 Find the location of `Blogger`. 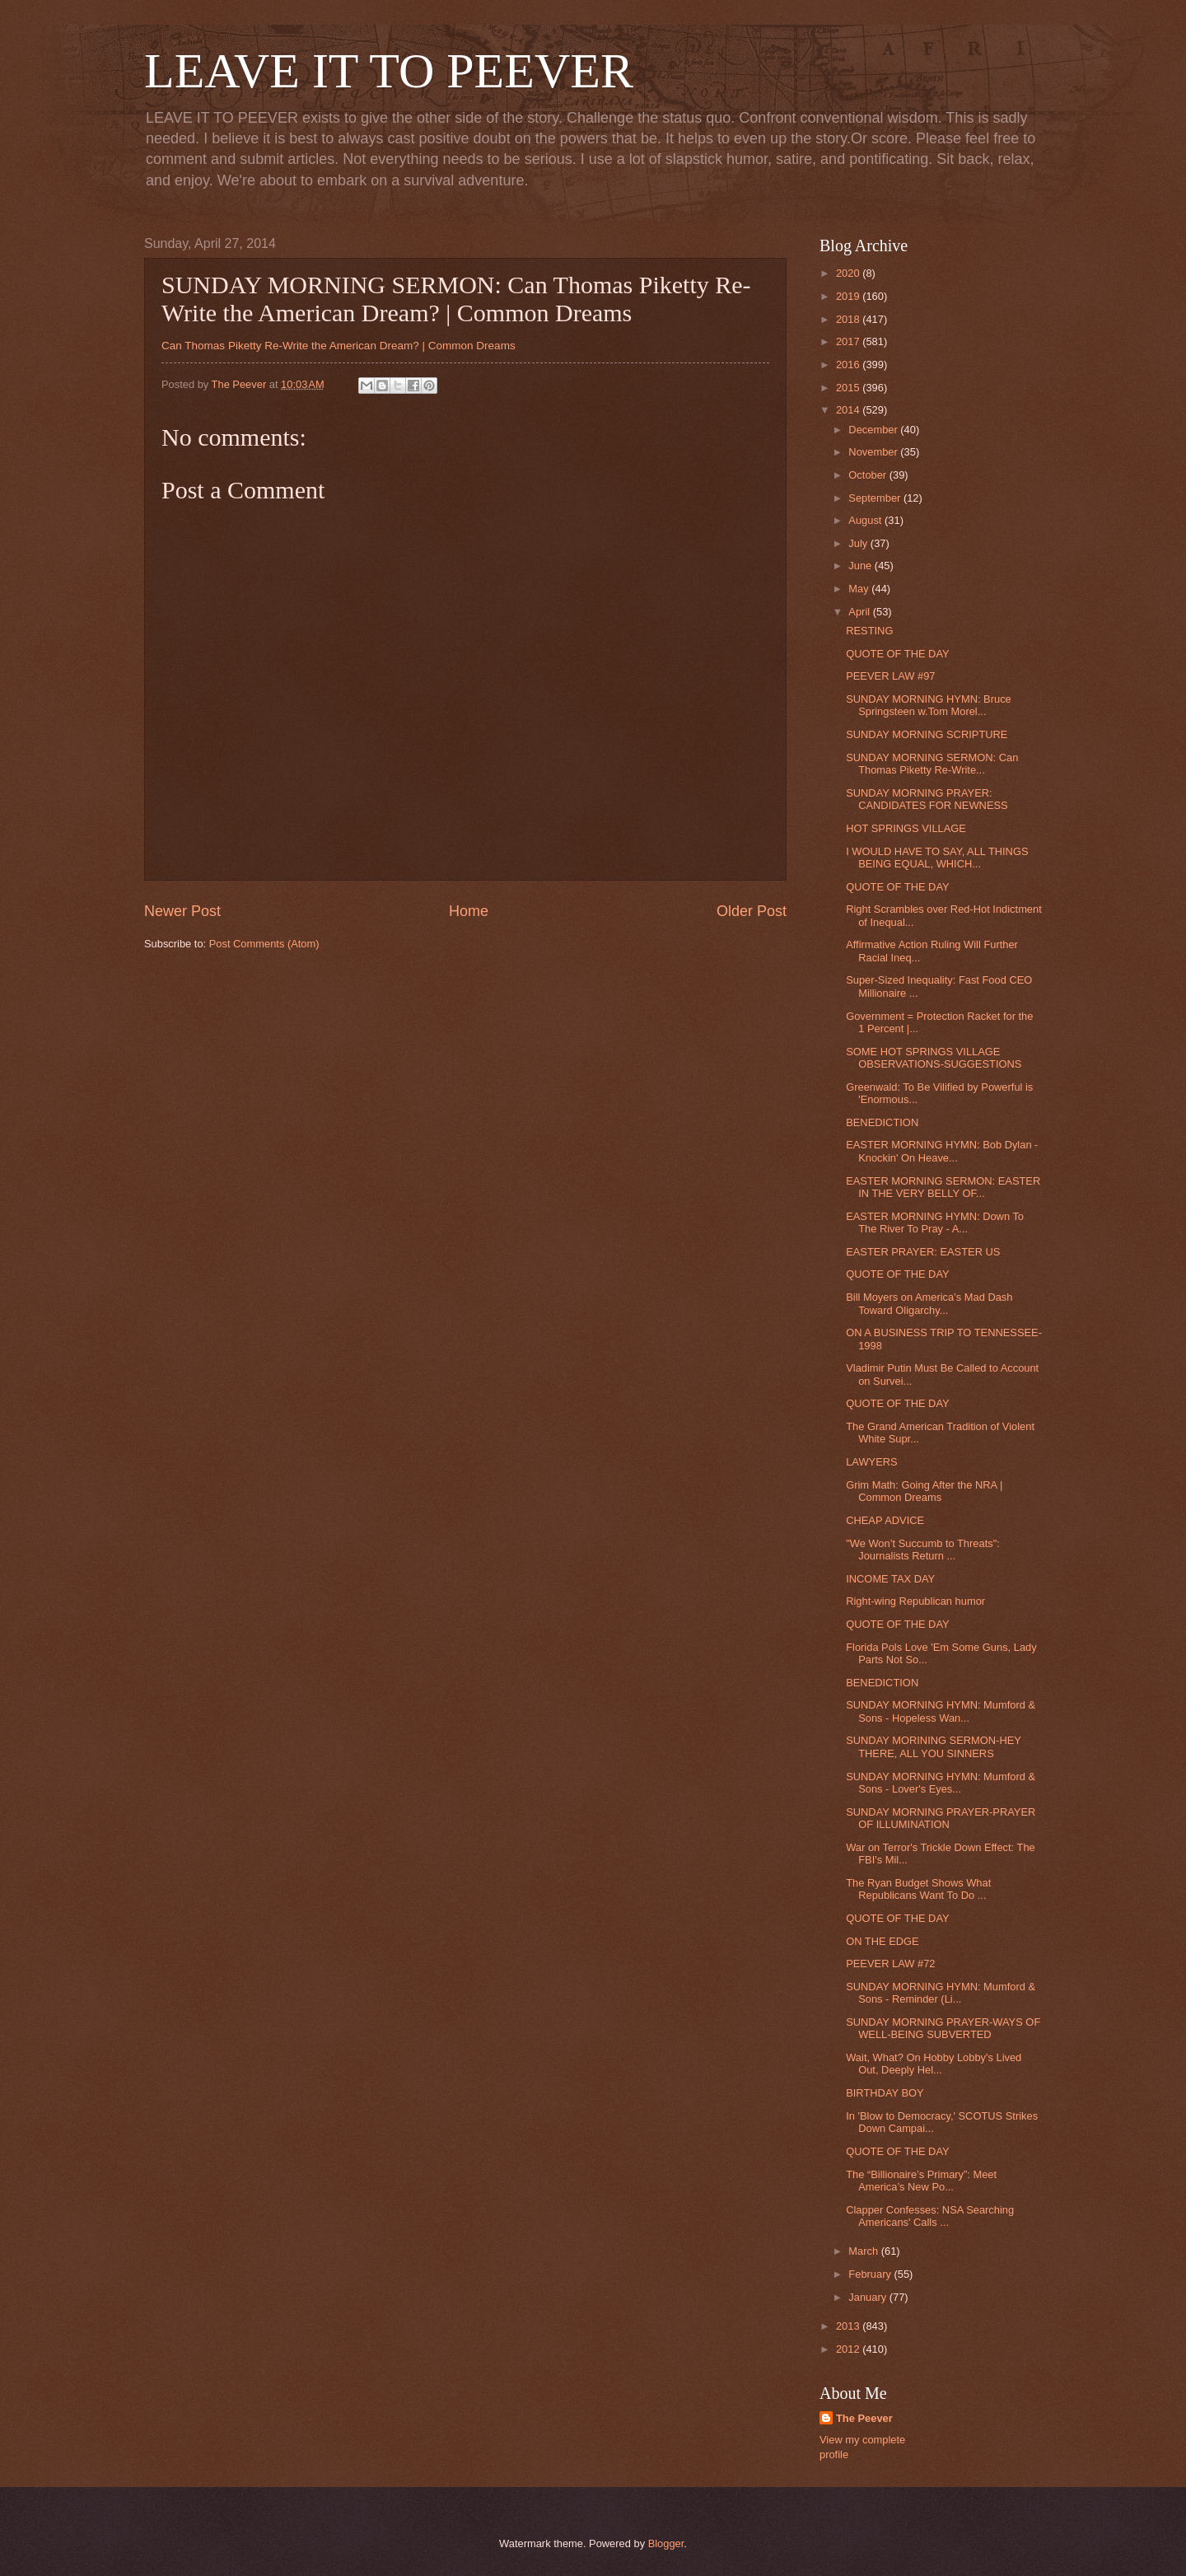

Blogger is located at coordinates (666, 2543).